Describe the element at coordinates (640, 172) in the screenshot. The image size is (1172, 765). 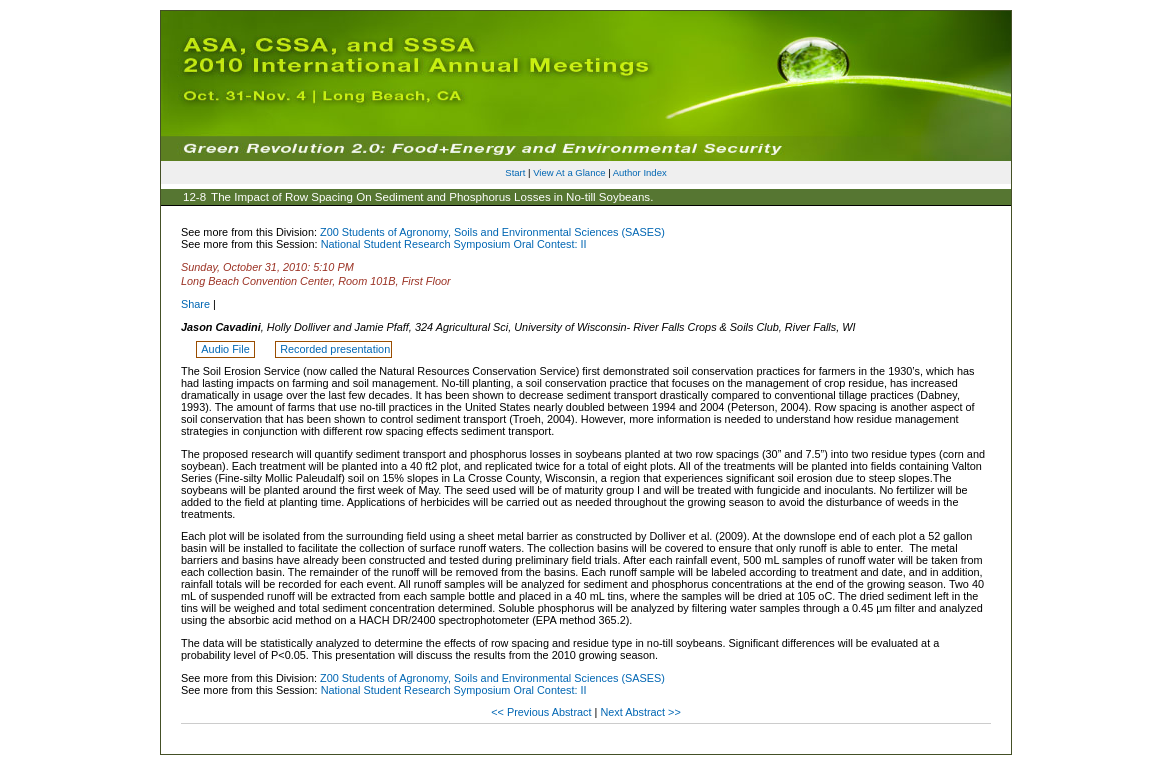
I see `Author Index` at that location.